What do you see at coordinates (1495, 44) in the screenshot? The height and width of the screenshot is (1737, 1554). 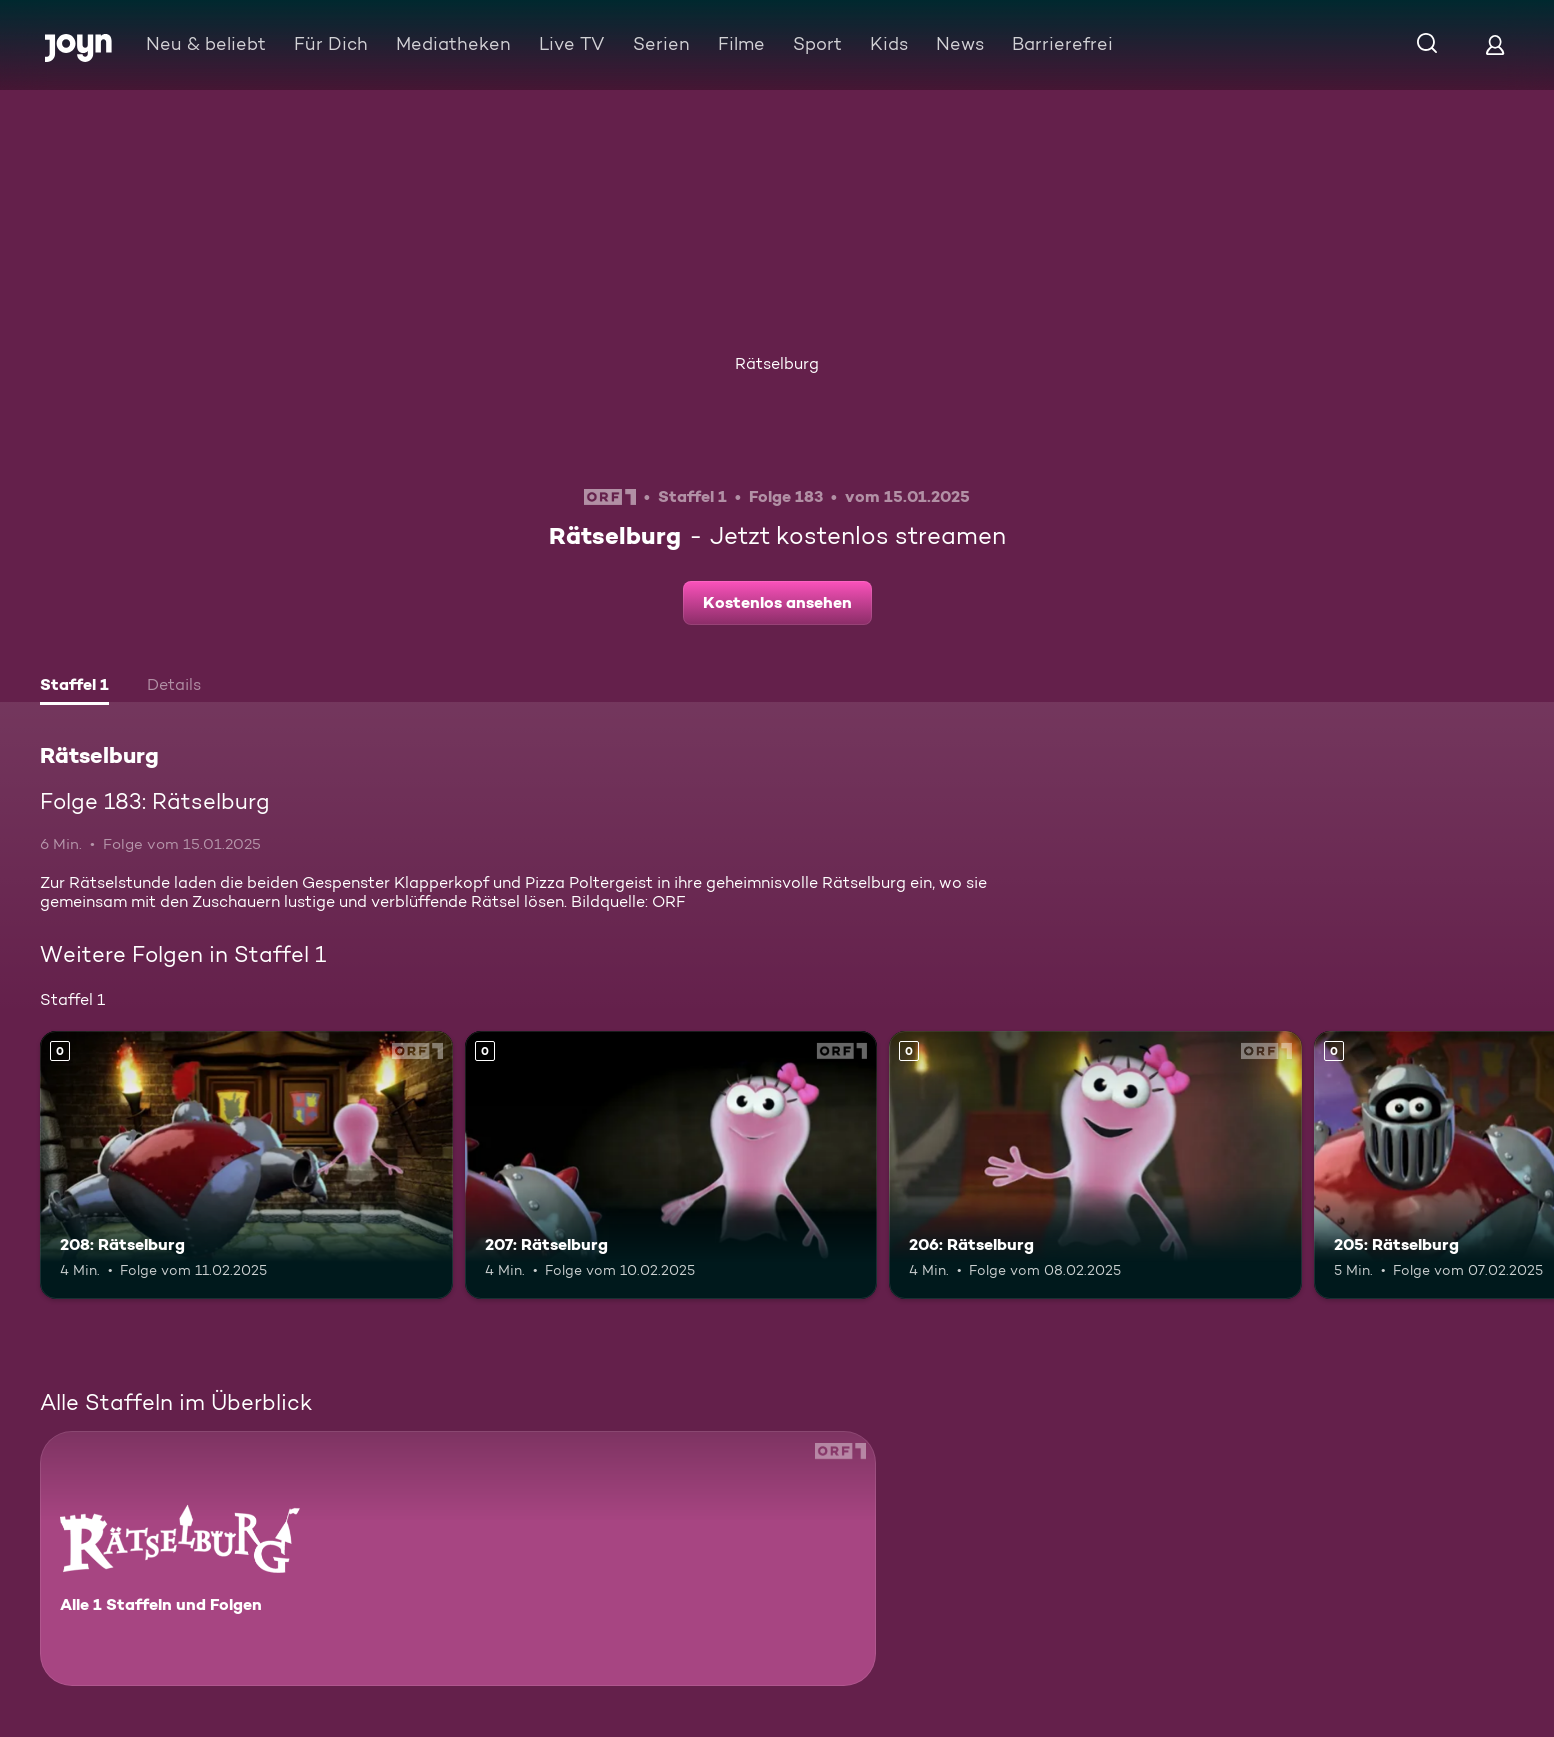 I see `[Login]` at bounding box center [1495, 44].